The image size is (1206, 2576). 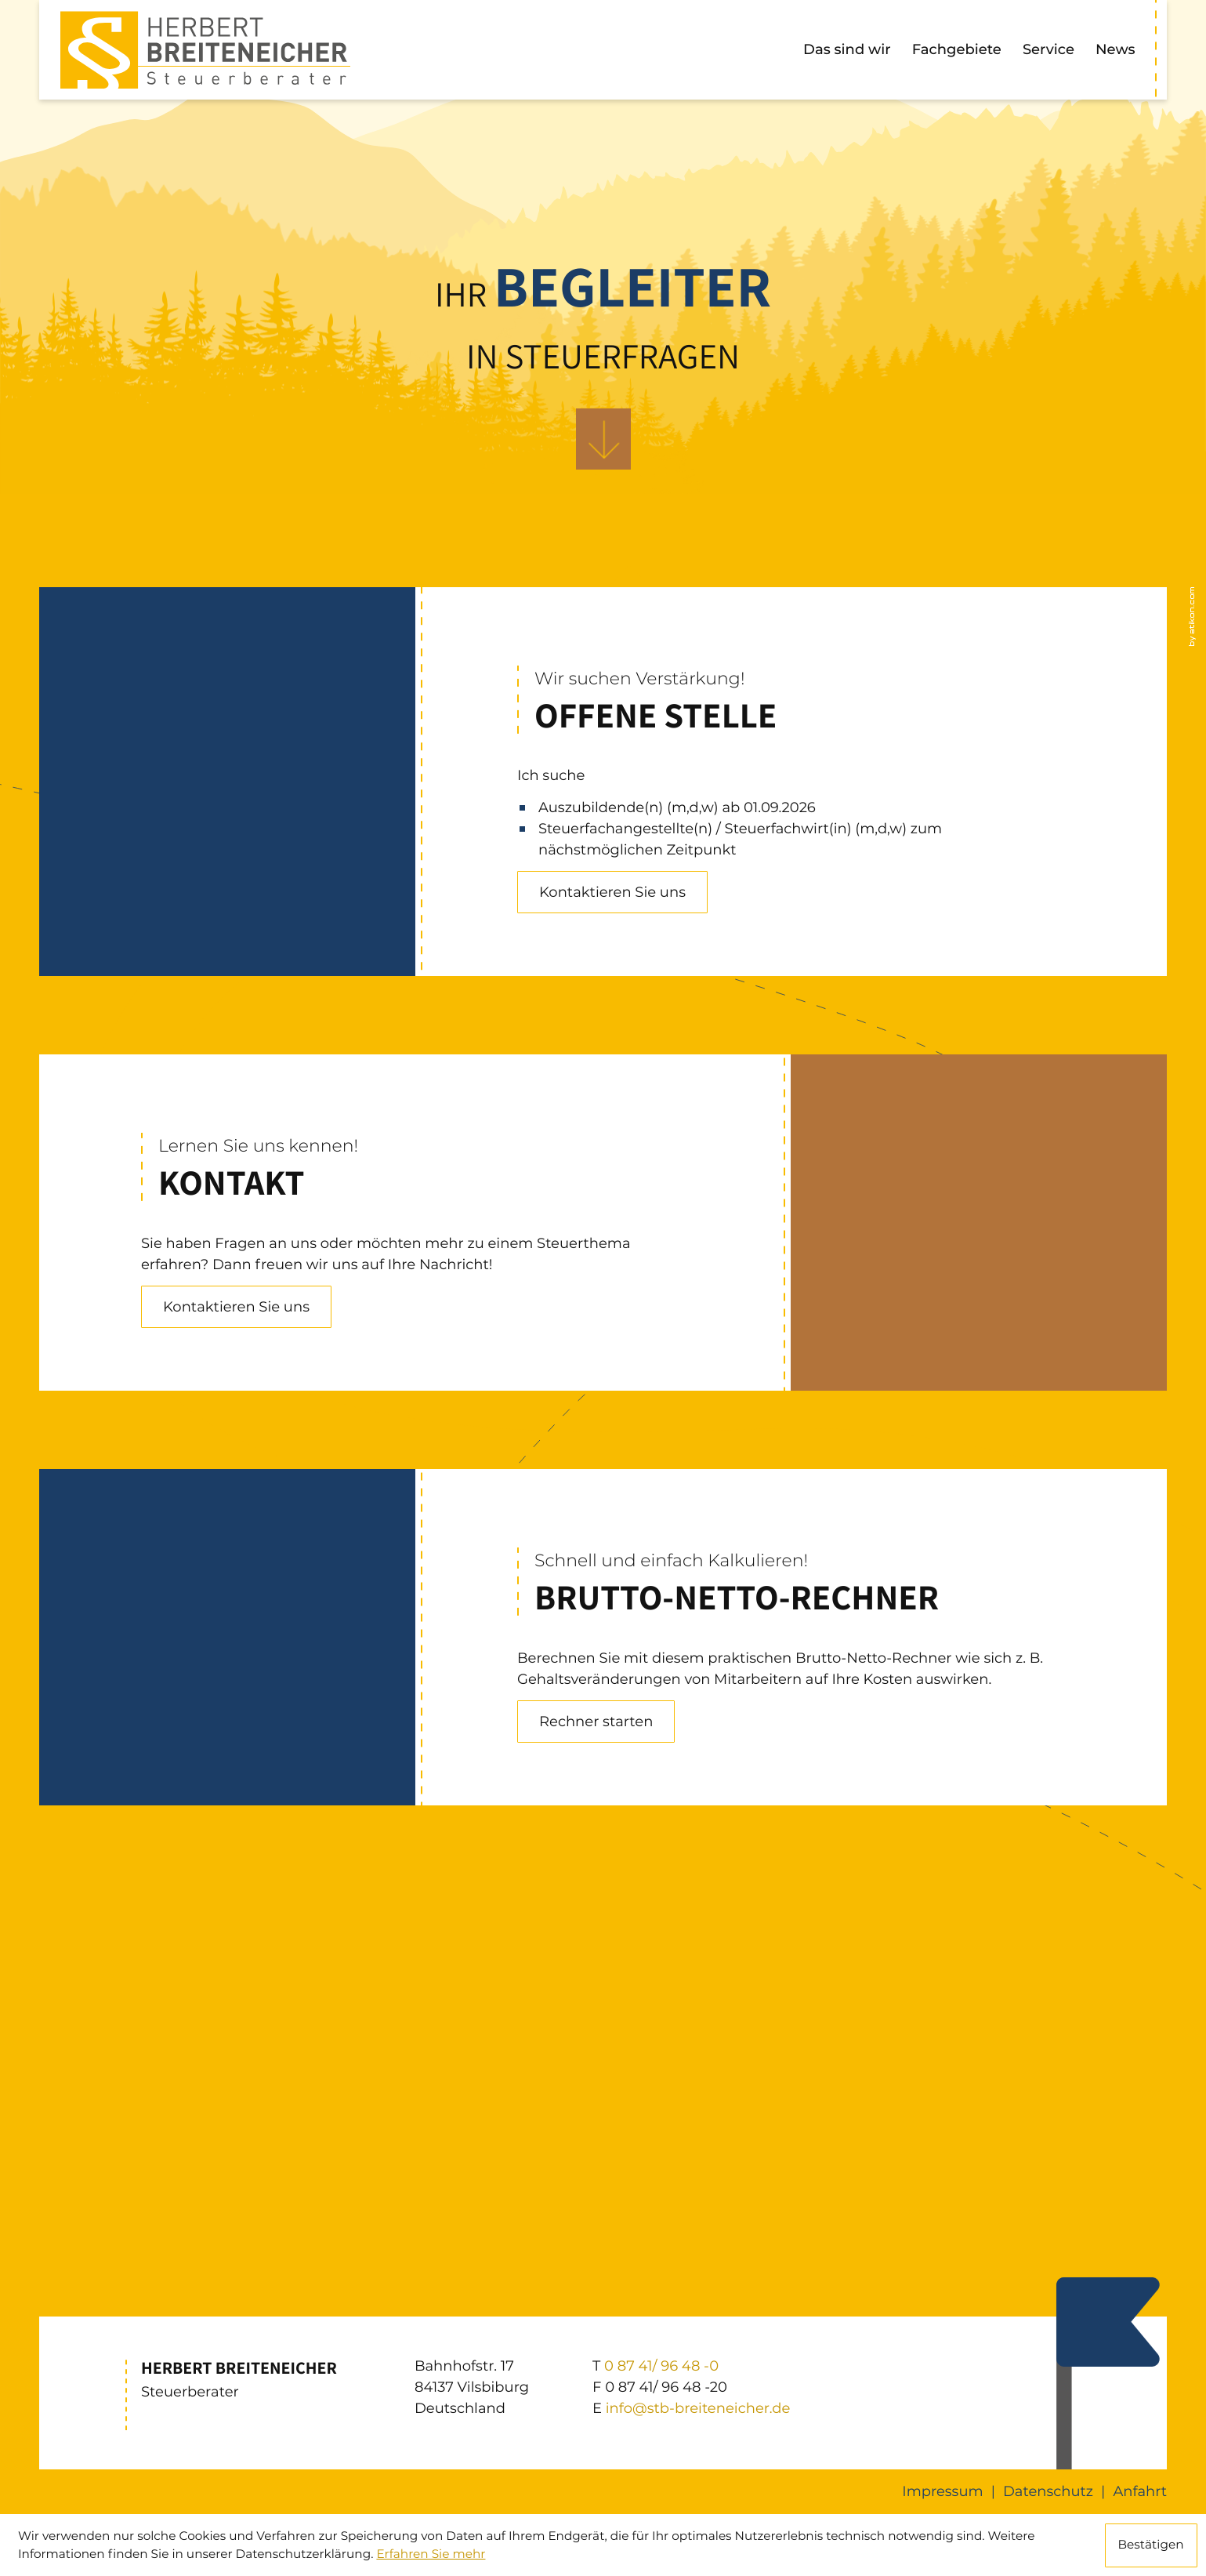 What do you see at coordinates (430, 2553) in the screenshot?
I see `Erfahren Sie mehr [Erfahren Sie mehr über Cookies]` at bounding box center [430, 2553].